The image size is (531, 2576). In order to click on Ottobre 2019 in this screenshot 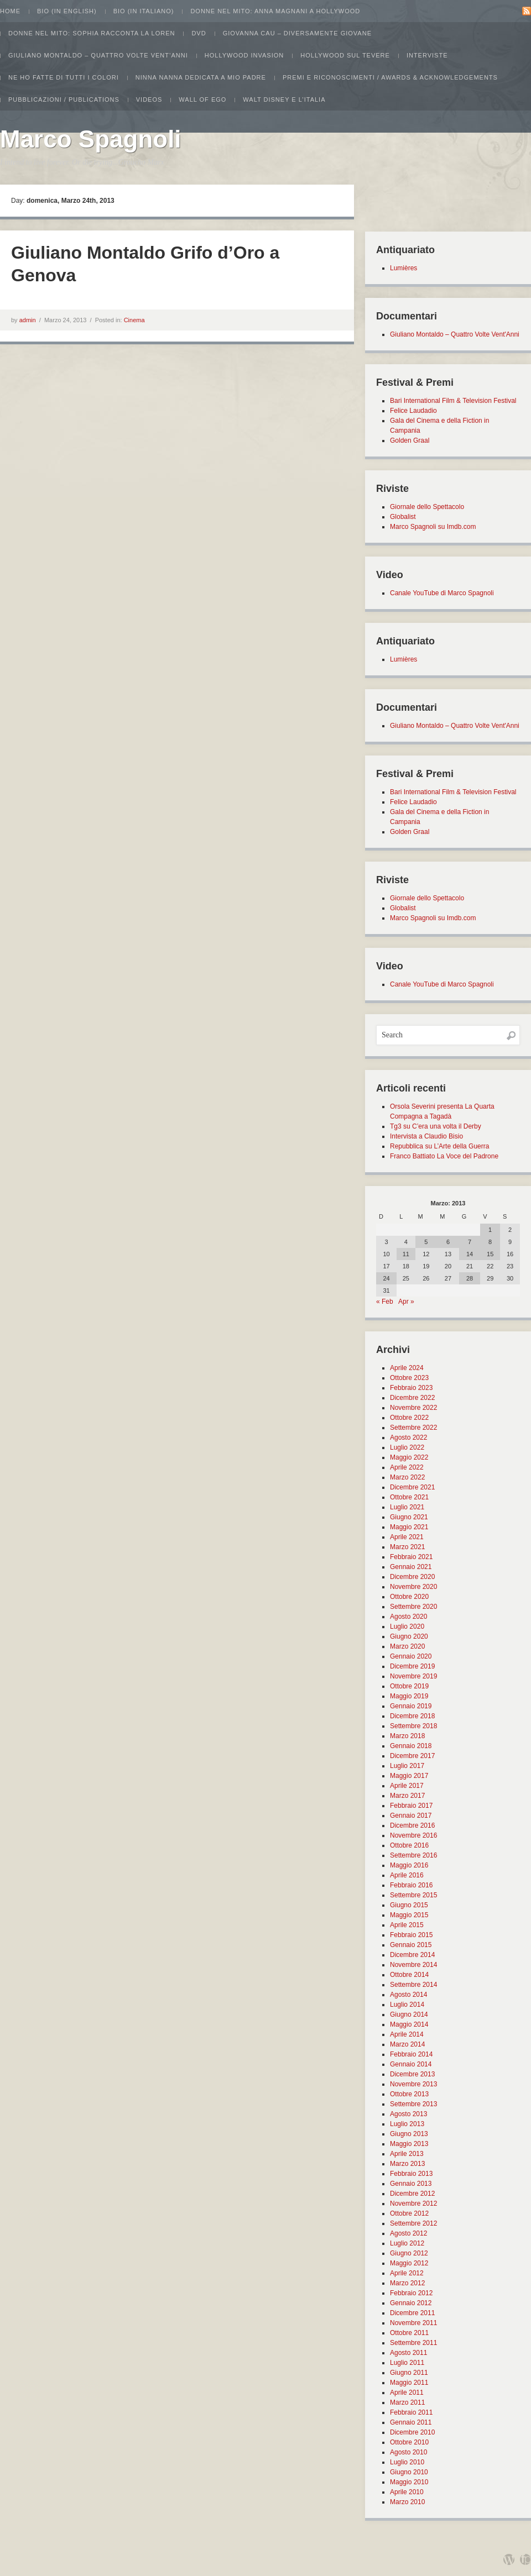, I will do `click(409, 1686)`.